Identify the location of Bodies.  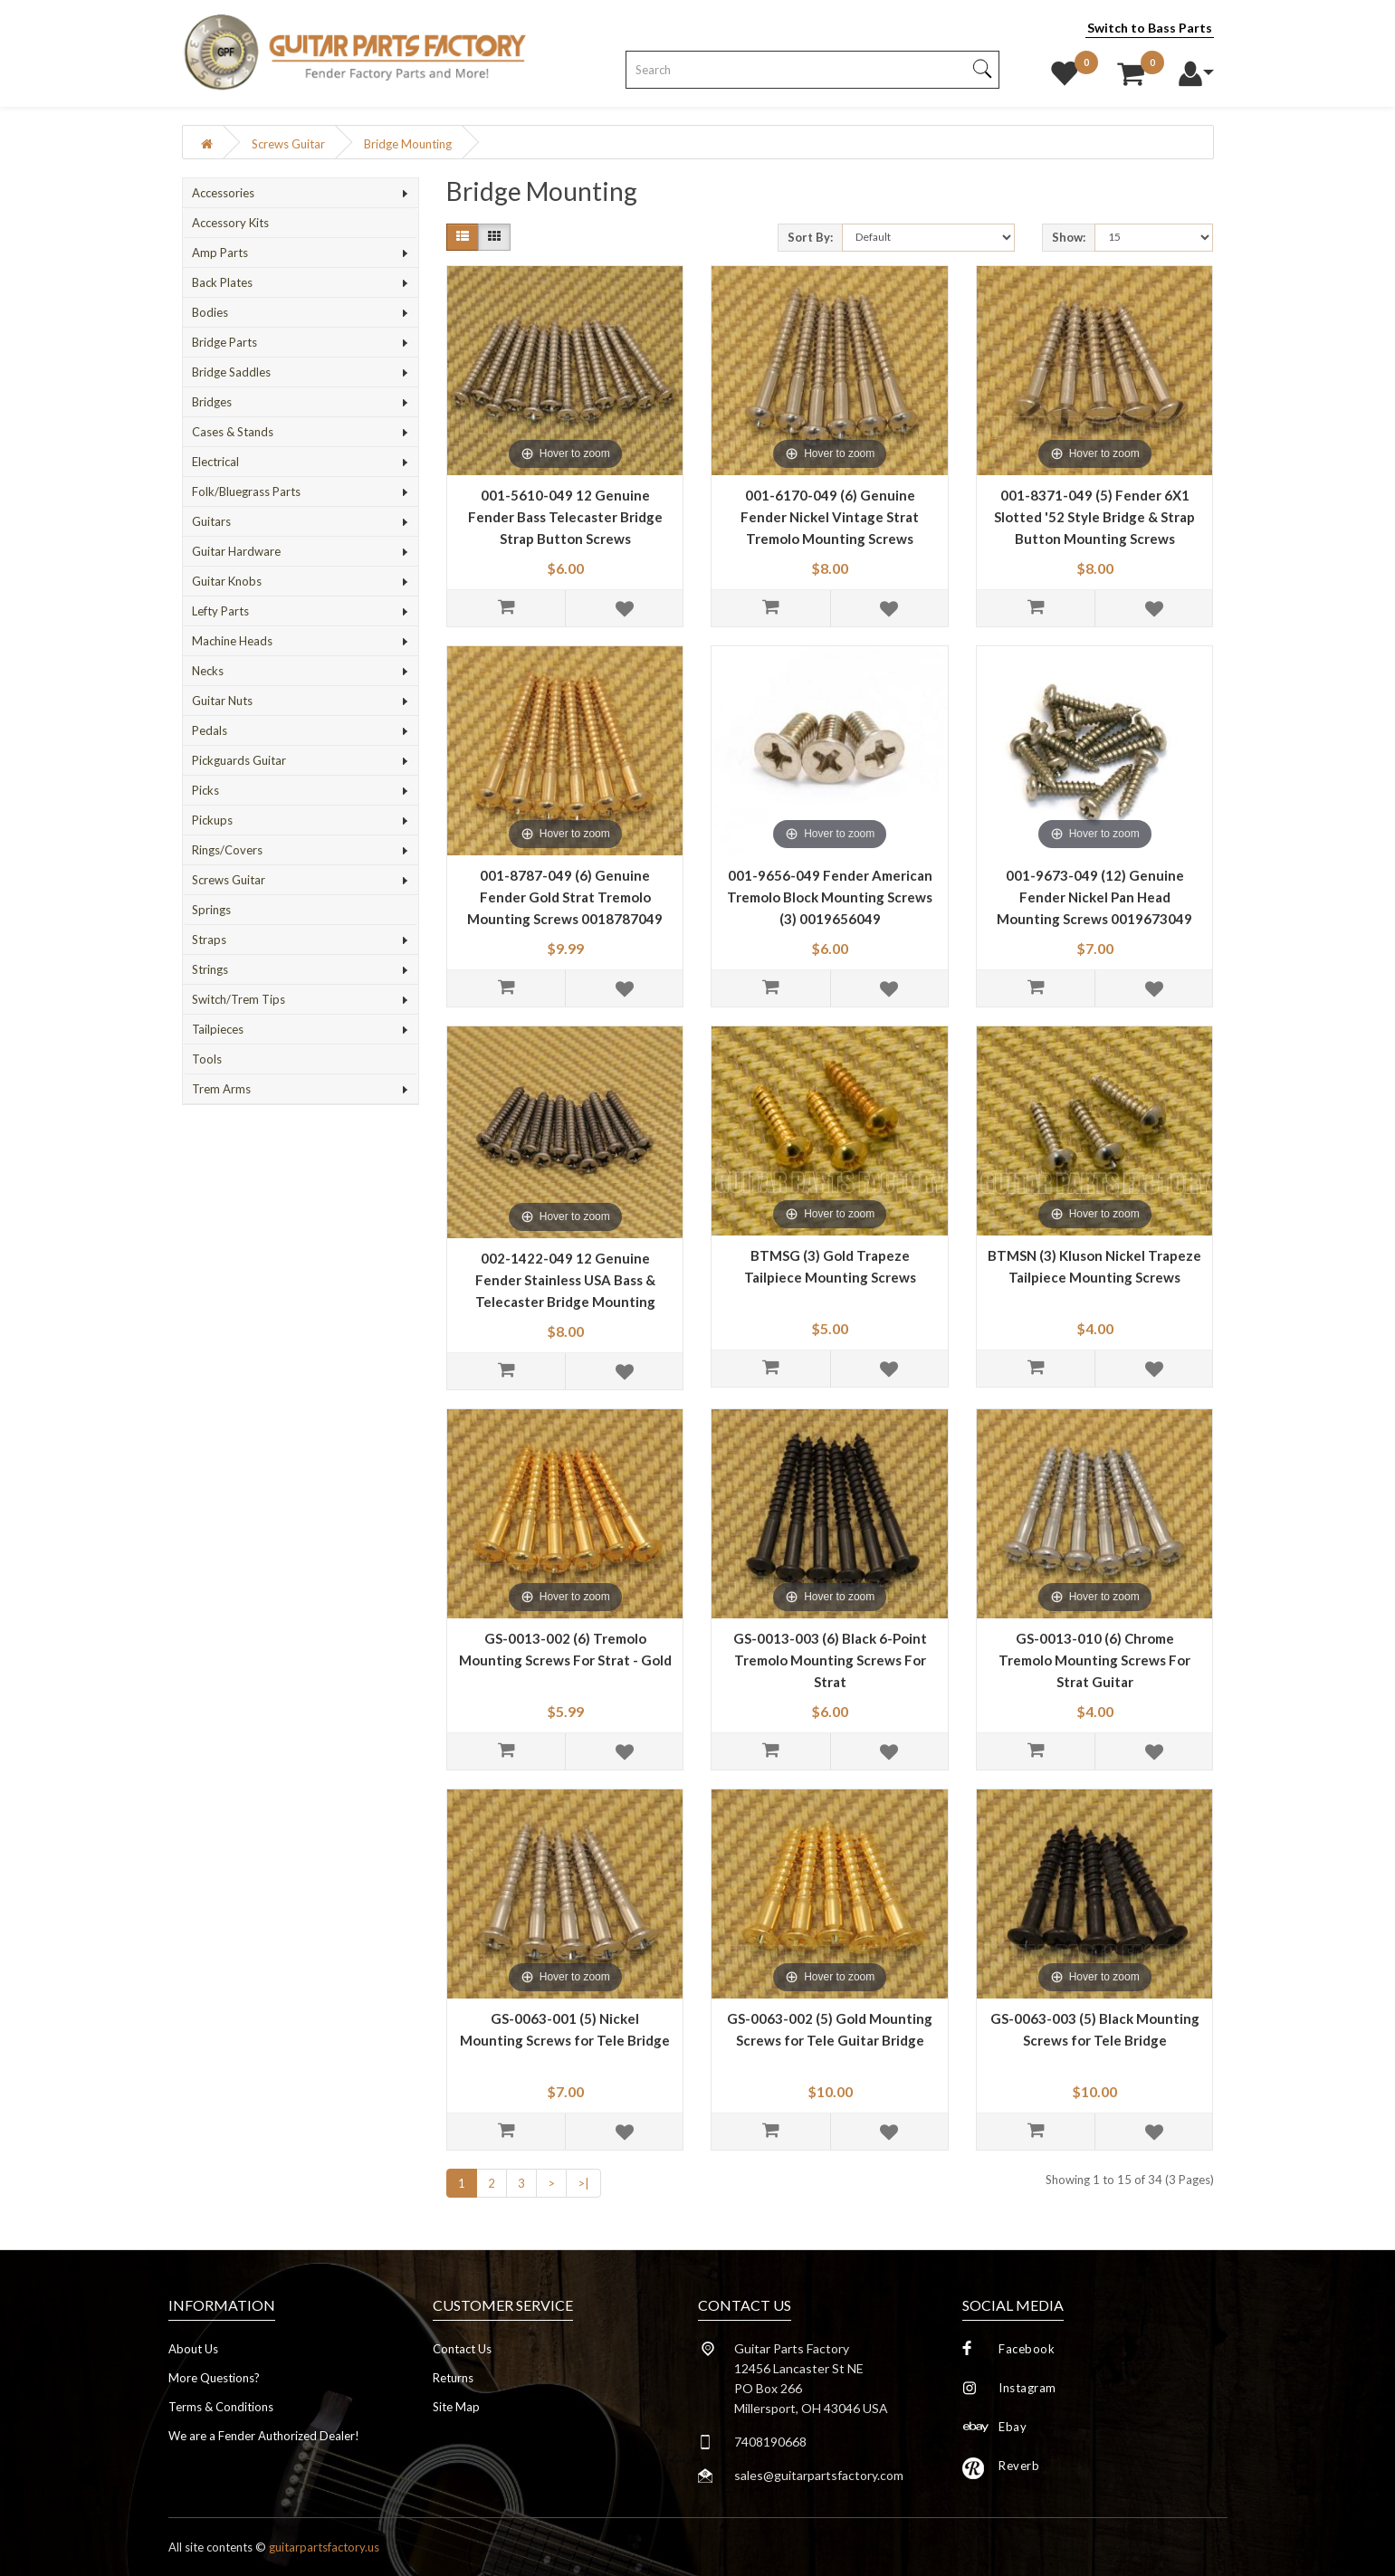
(210, 312).